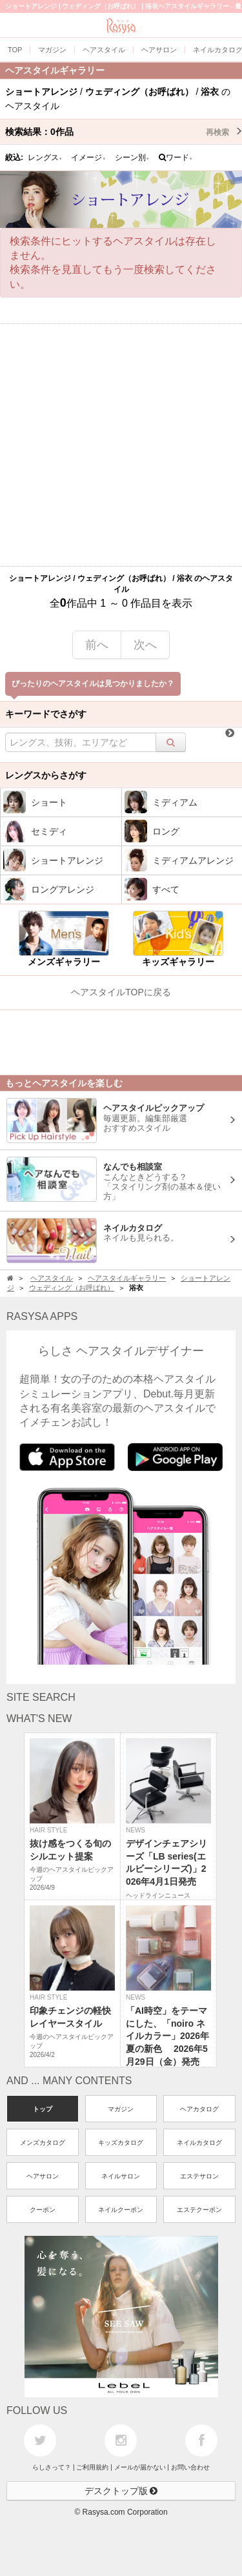 The height and width of the screenshot is (2576, 242). Describe the element at coordinates (42, 2209) in the screenshot. I see `クーポン` at that location.